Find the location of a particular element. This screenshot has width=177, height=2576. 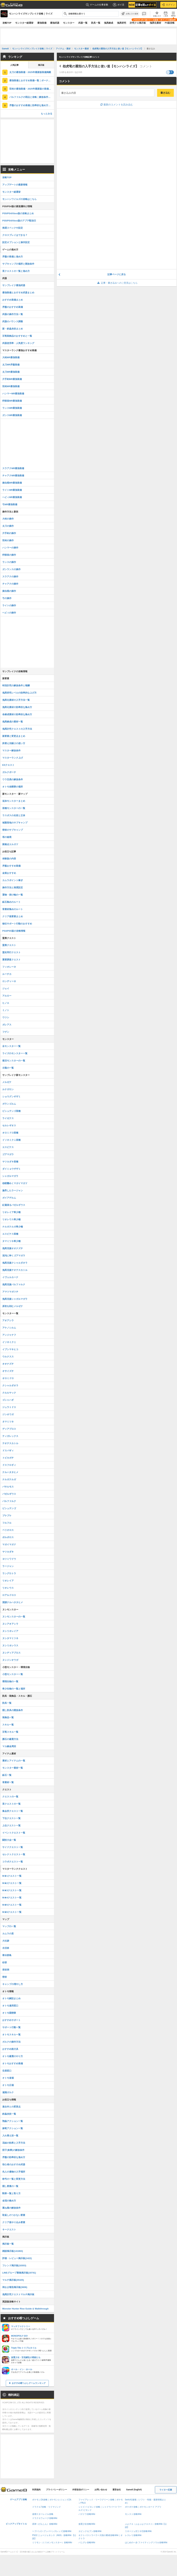

ジェイ is located at coordinates (5, 988).